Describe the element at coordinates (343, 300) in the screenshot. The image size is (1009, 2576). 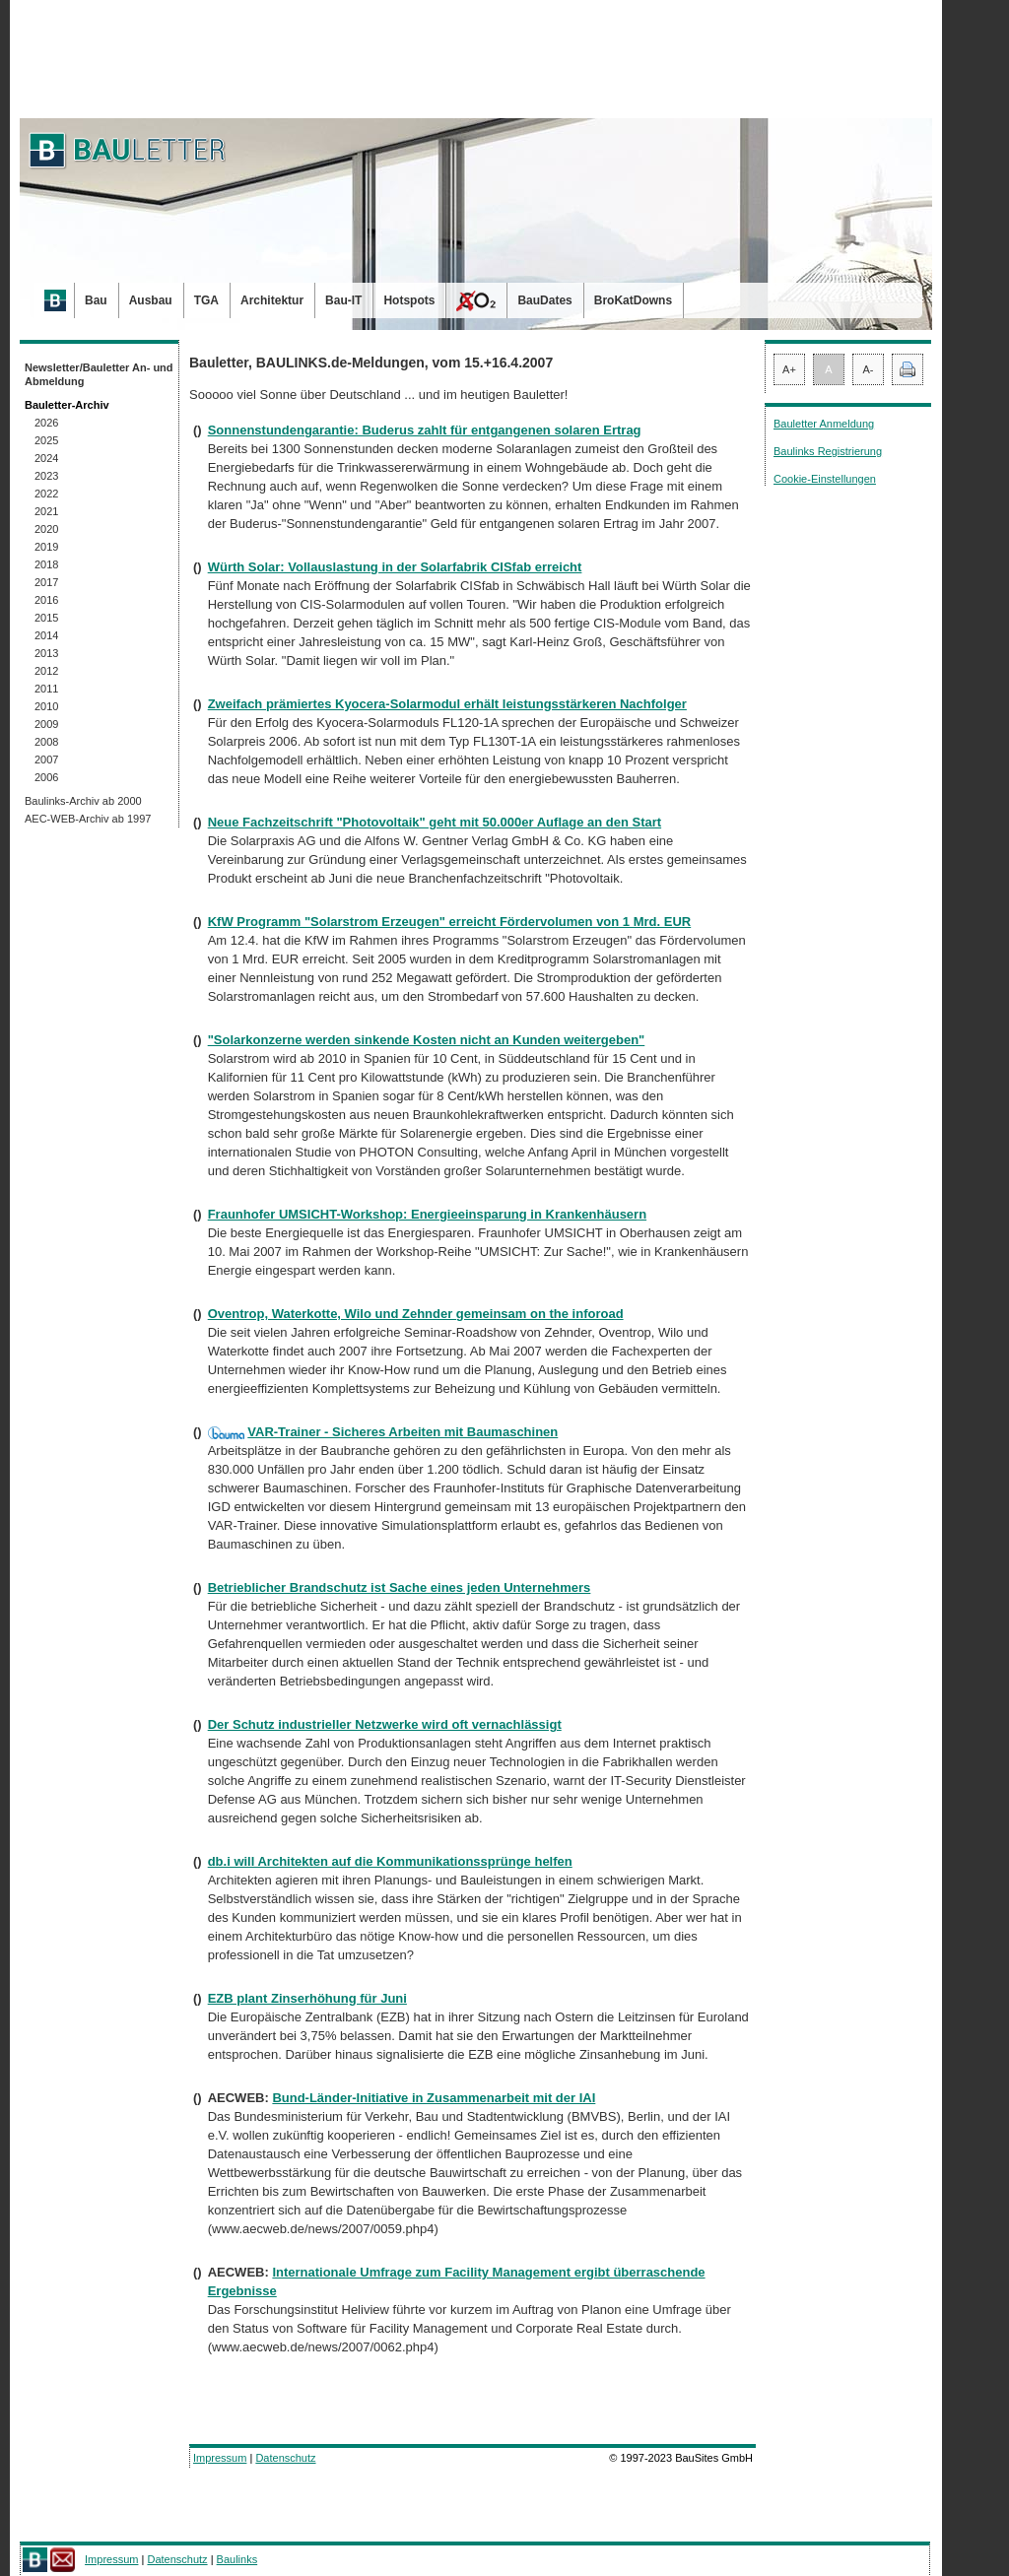
I see `Bau-IT` at that location.